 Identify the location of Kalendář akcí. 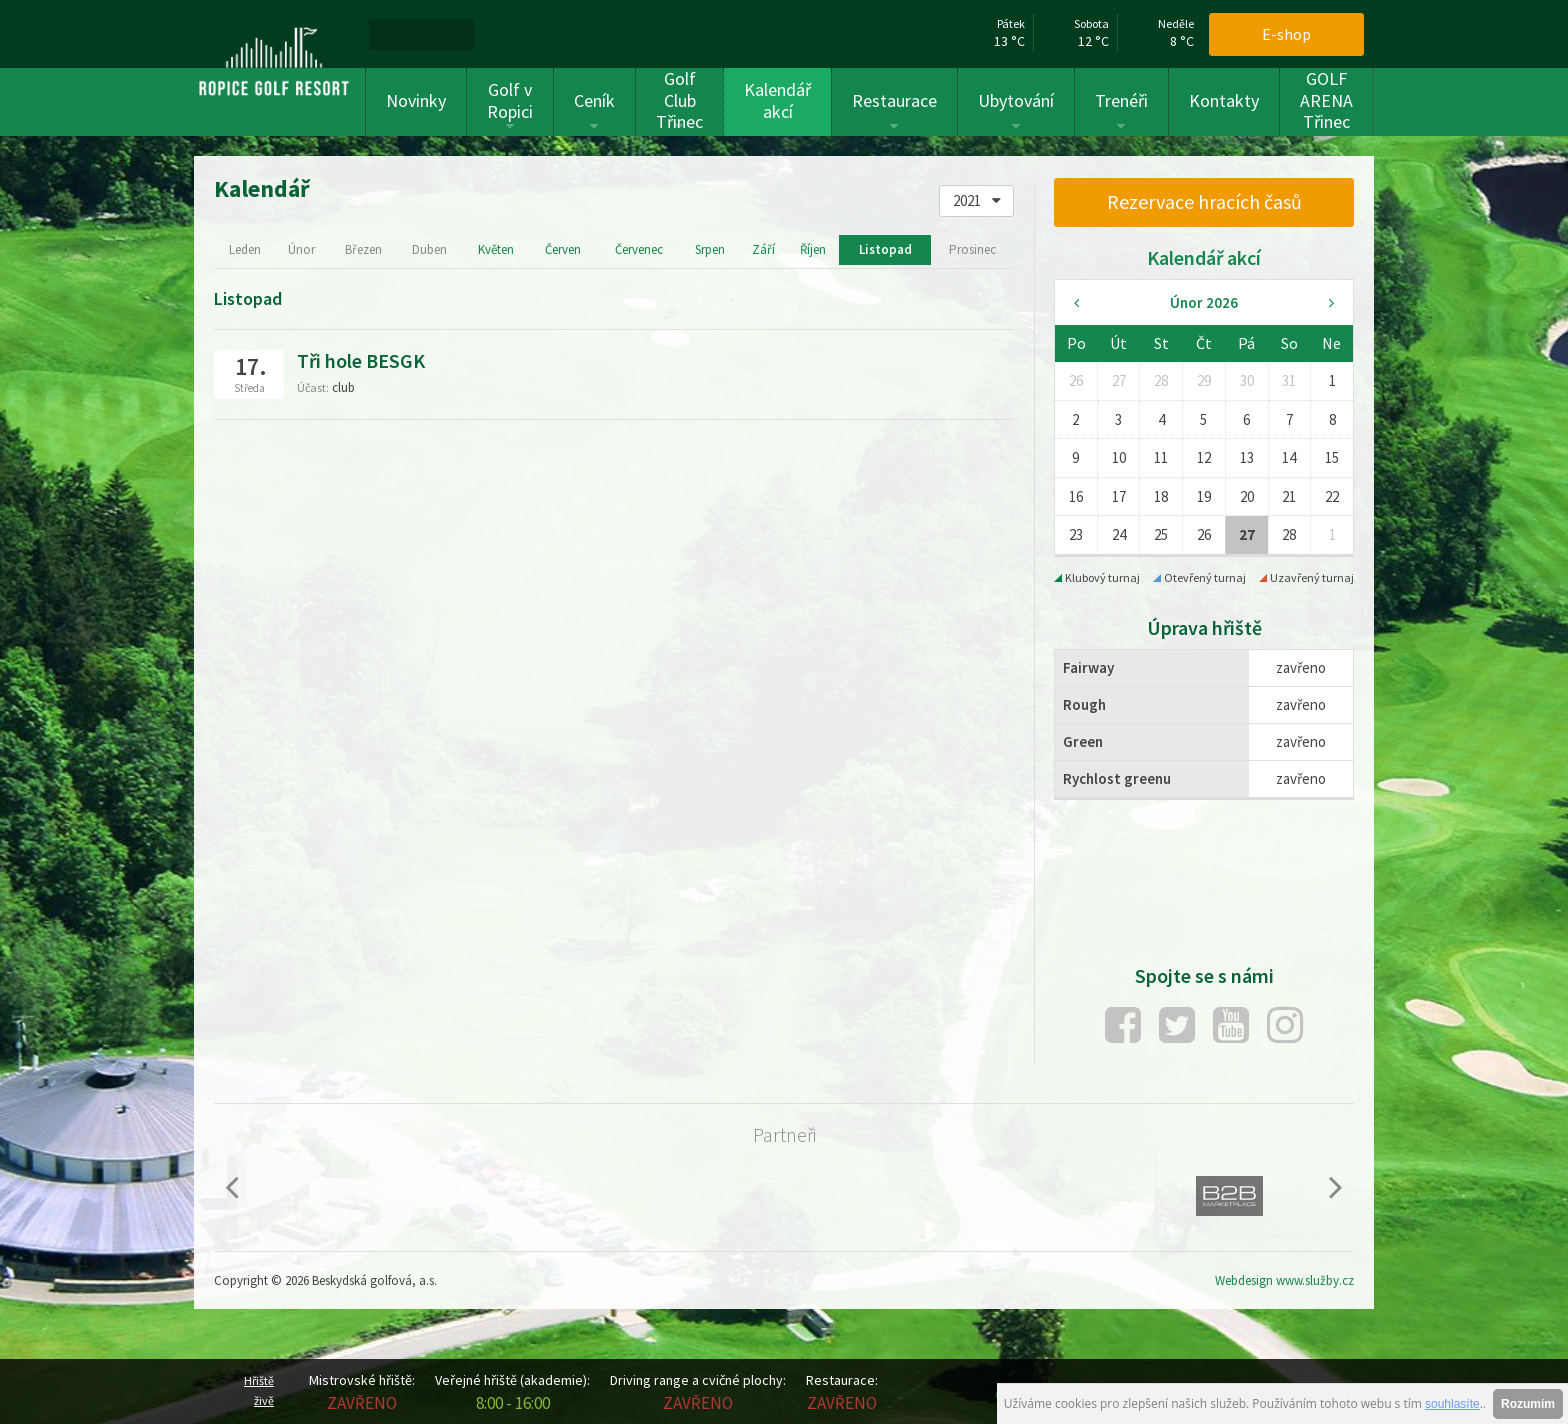
(777, 100).